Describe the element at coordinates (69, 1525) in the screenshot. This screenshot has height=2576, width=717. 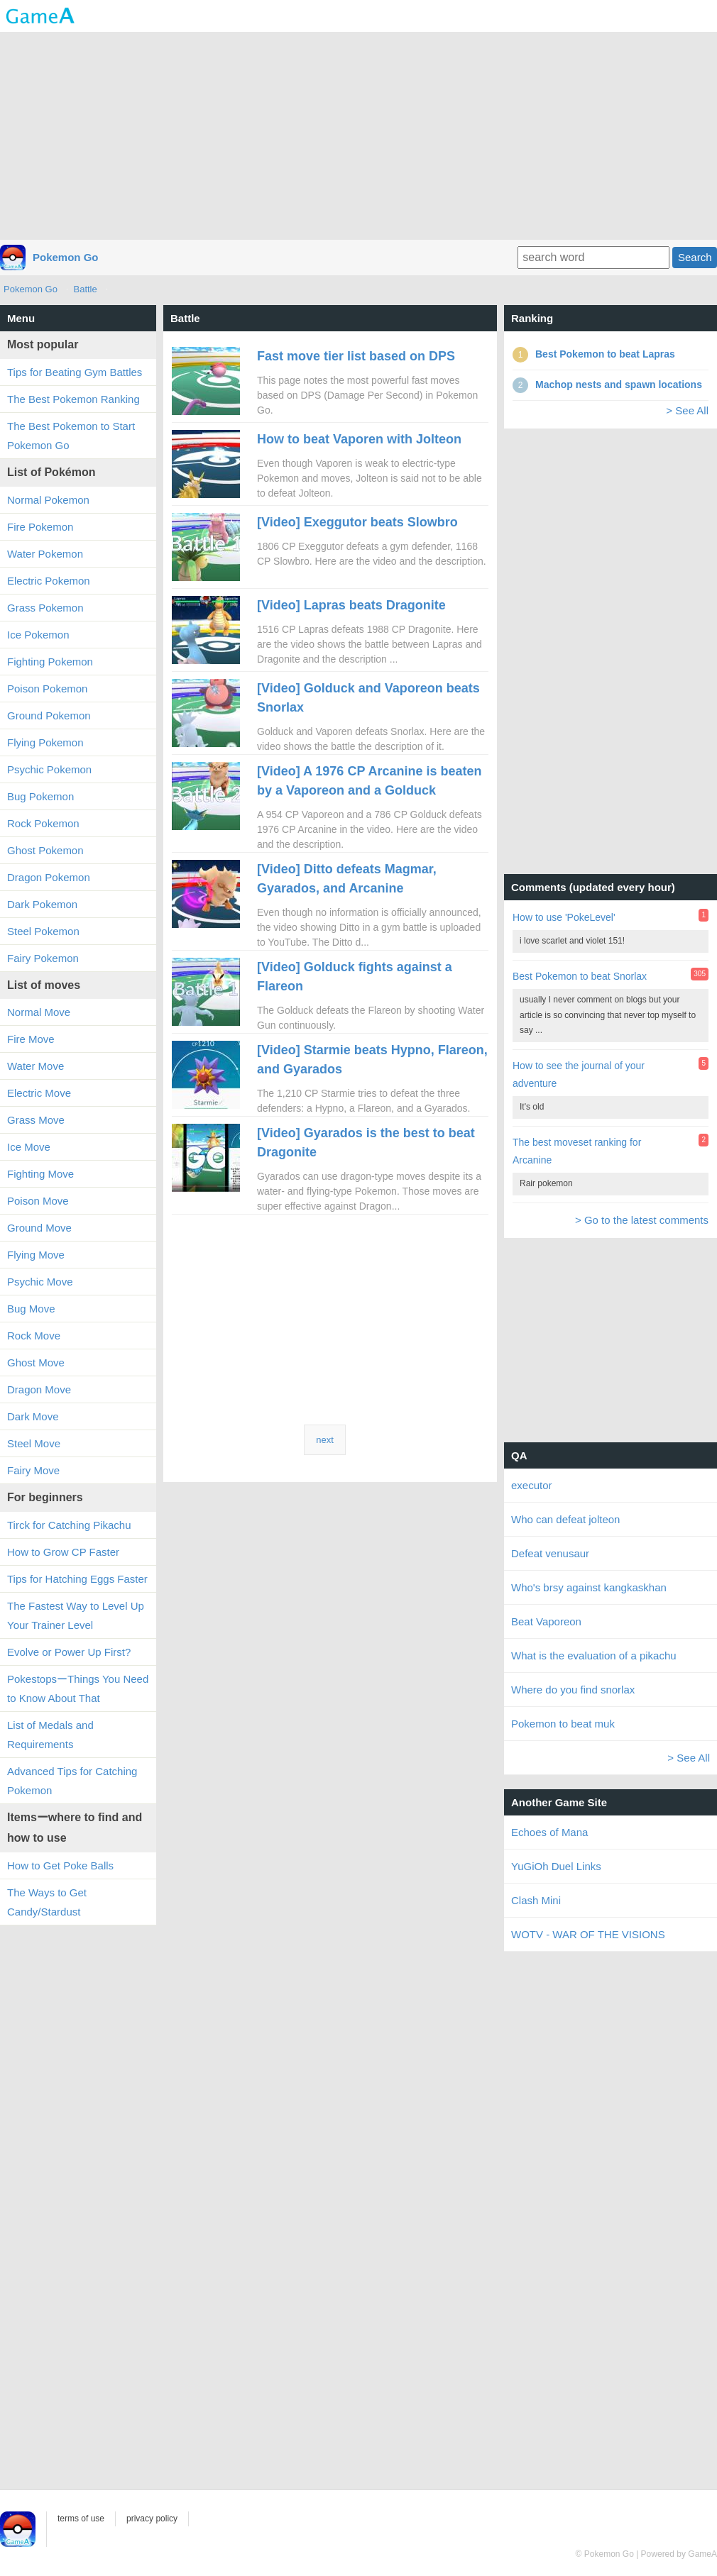
I see `Tirck for Catching Pikachu` at that location.